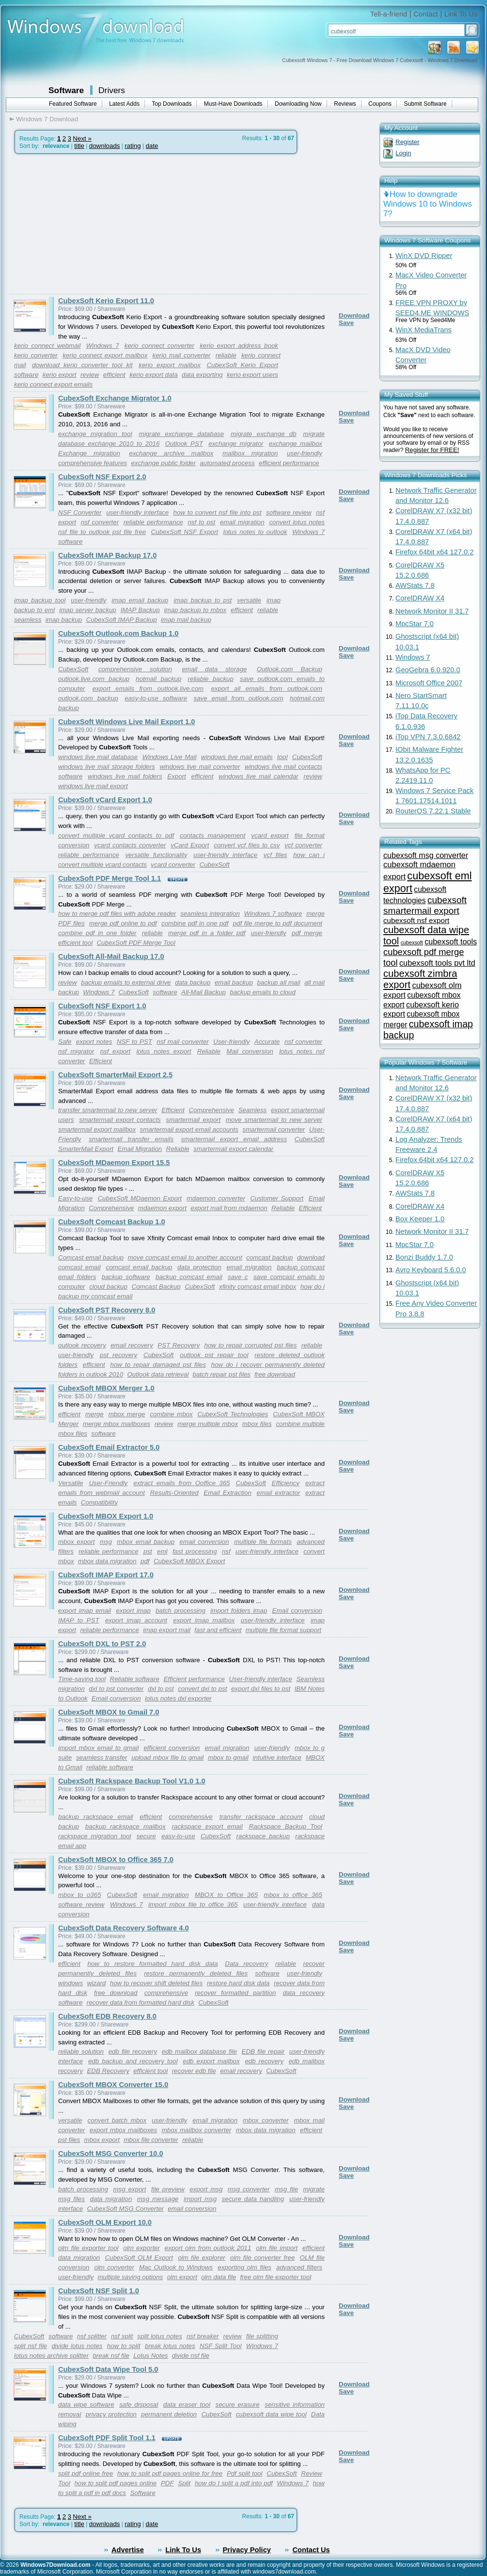 This screenshot has height=2576, width=487. What do you see at coordinates (158, 1374) in the screenshot?
I see `Outlook data retrieval` at bounding box center [158, 1374].